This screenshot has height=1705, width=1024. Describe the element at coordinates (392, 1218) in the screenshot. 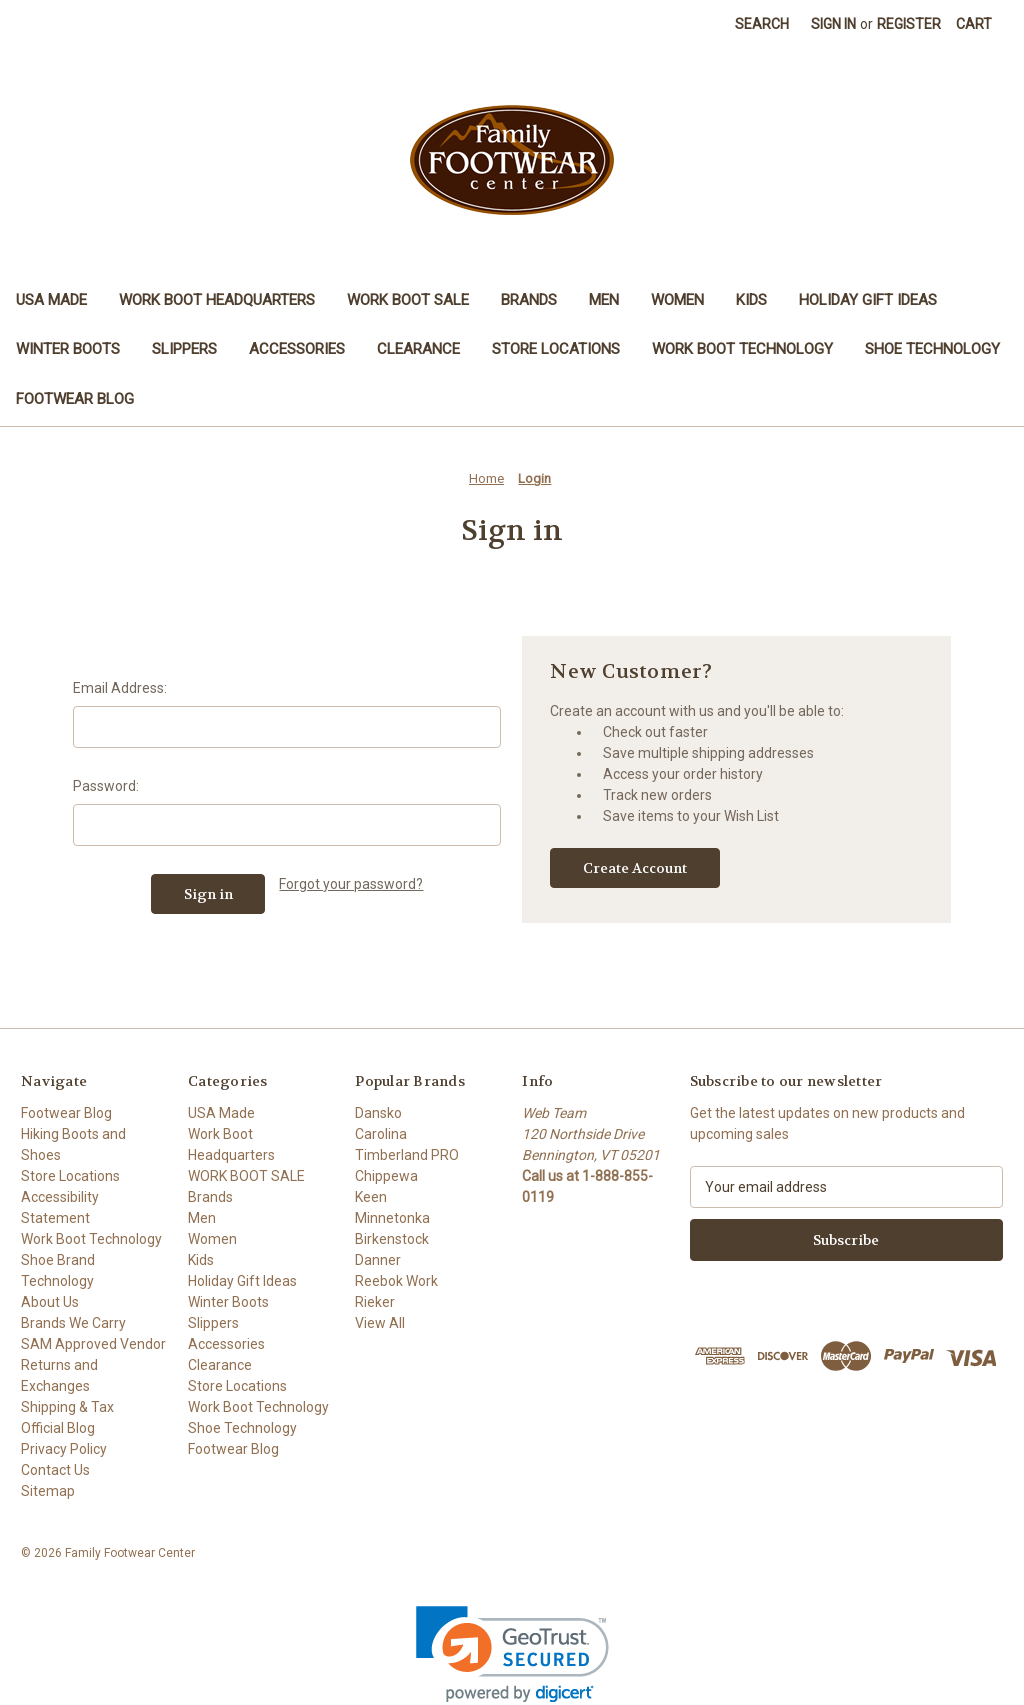

I see `Minnetonka` at that location.